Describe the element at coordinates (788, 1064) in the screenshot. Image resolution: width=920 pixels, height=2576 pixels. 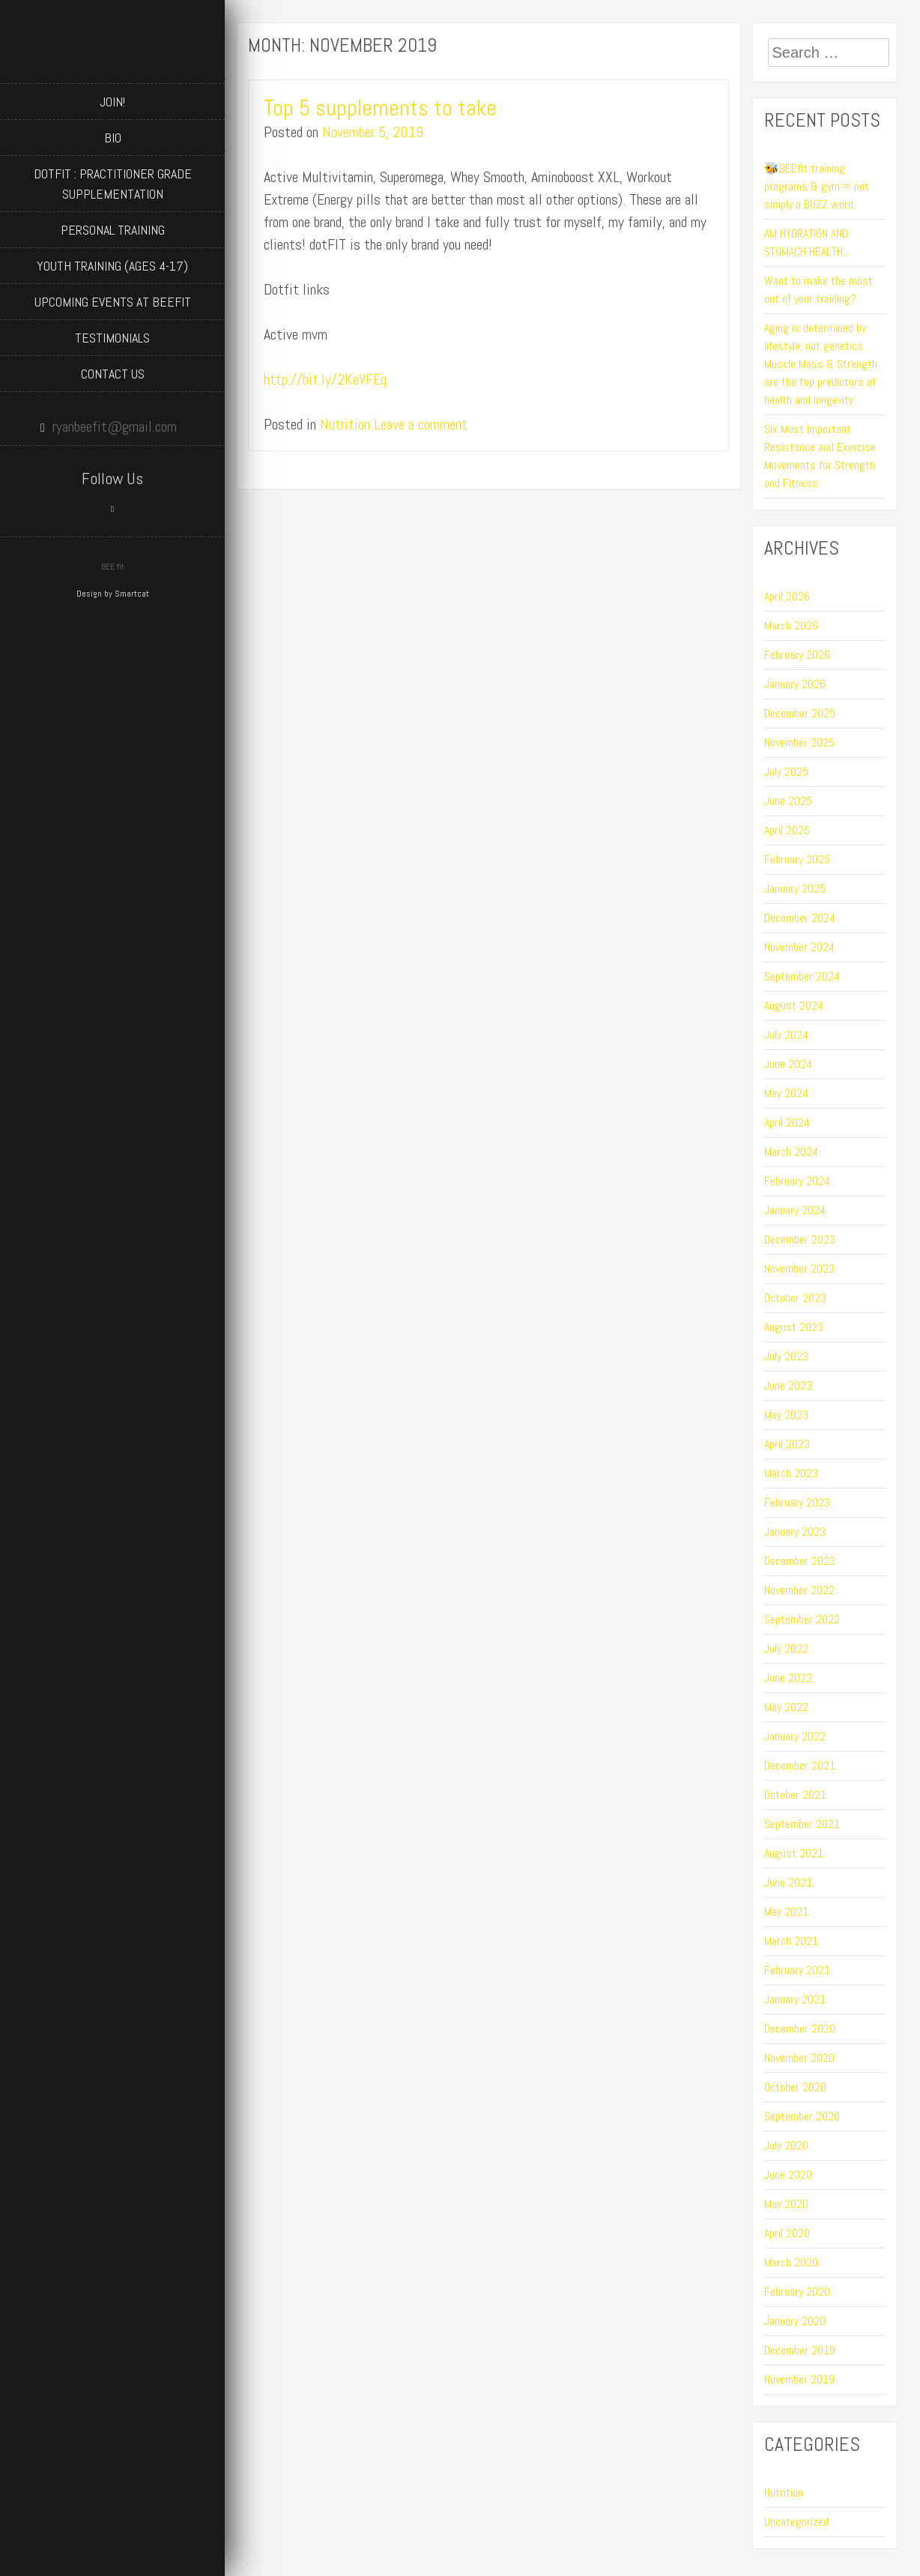
I see `June 2024` at that location.